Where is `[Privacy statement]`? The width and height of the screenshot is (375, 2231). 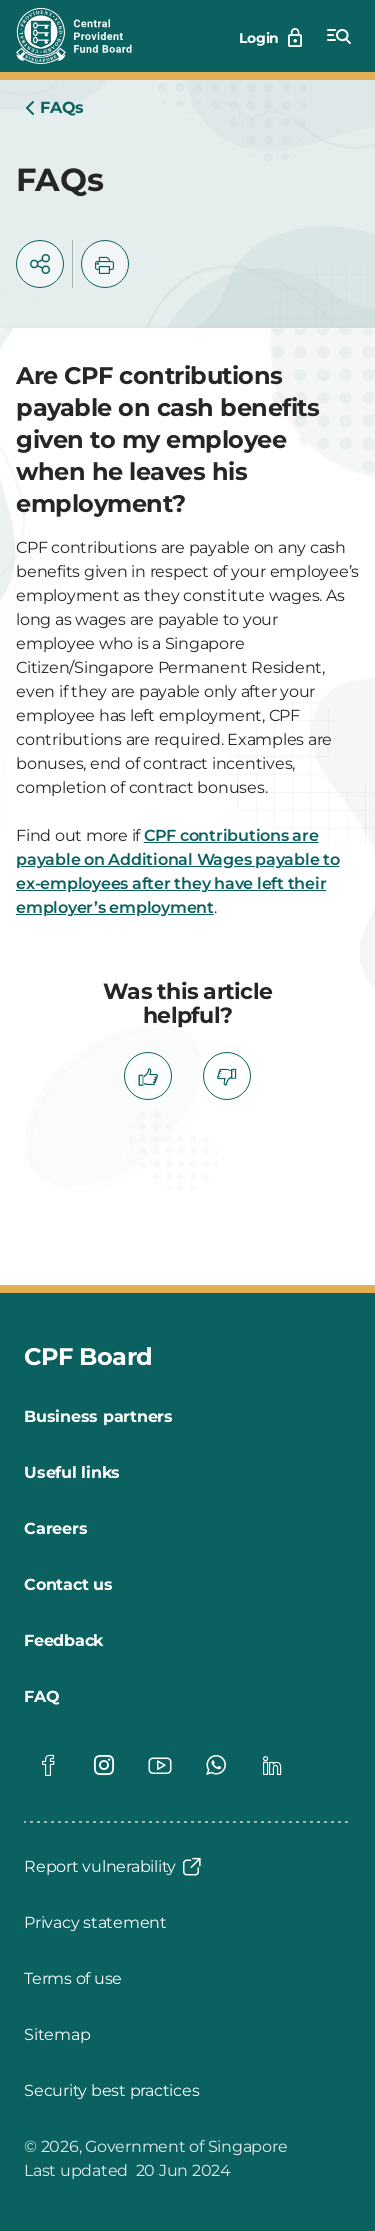
[Privacy statement] is located at coordinates (95, 1923).